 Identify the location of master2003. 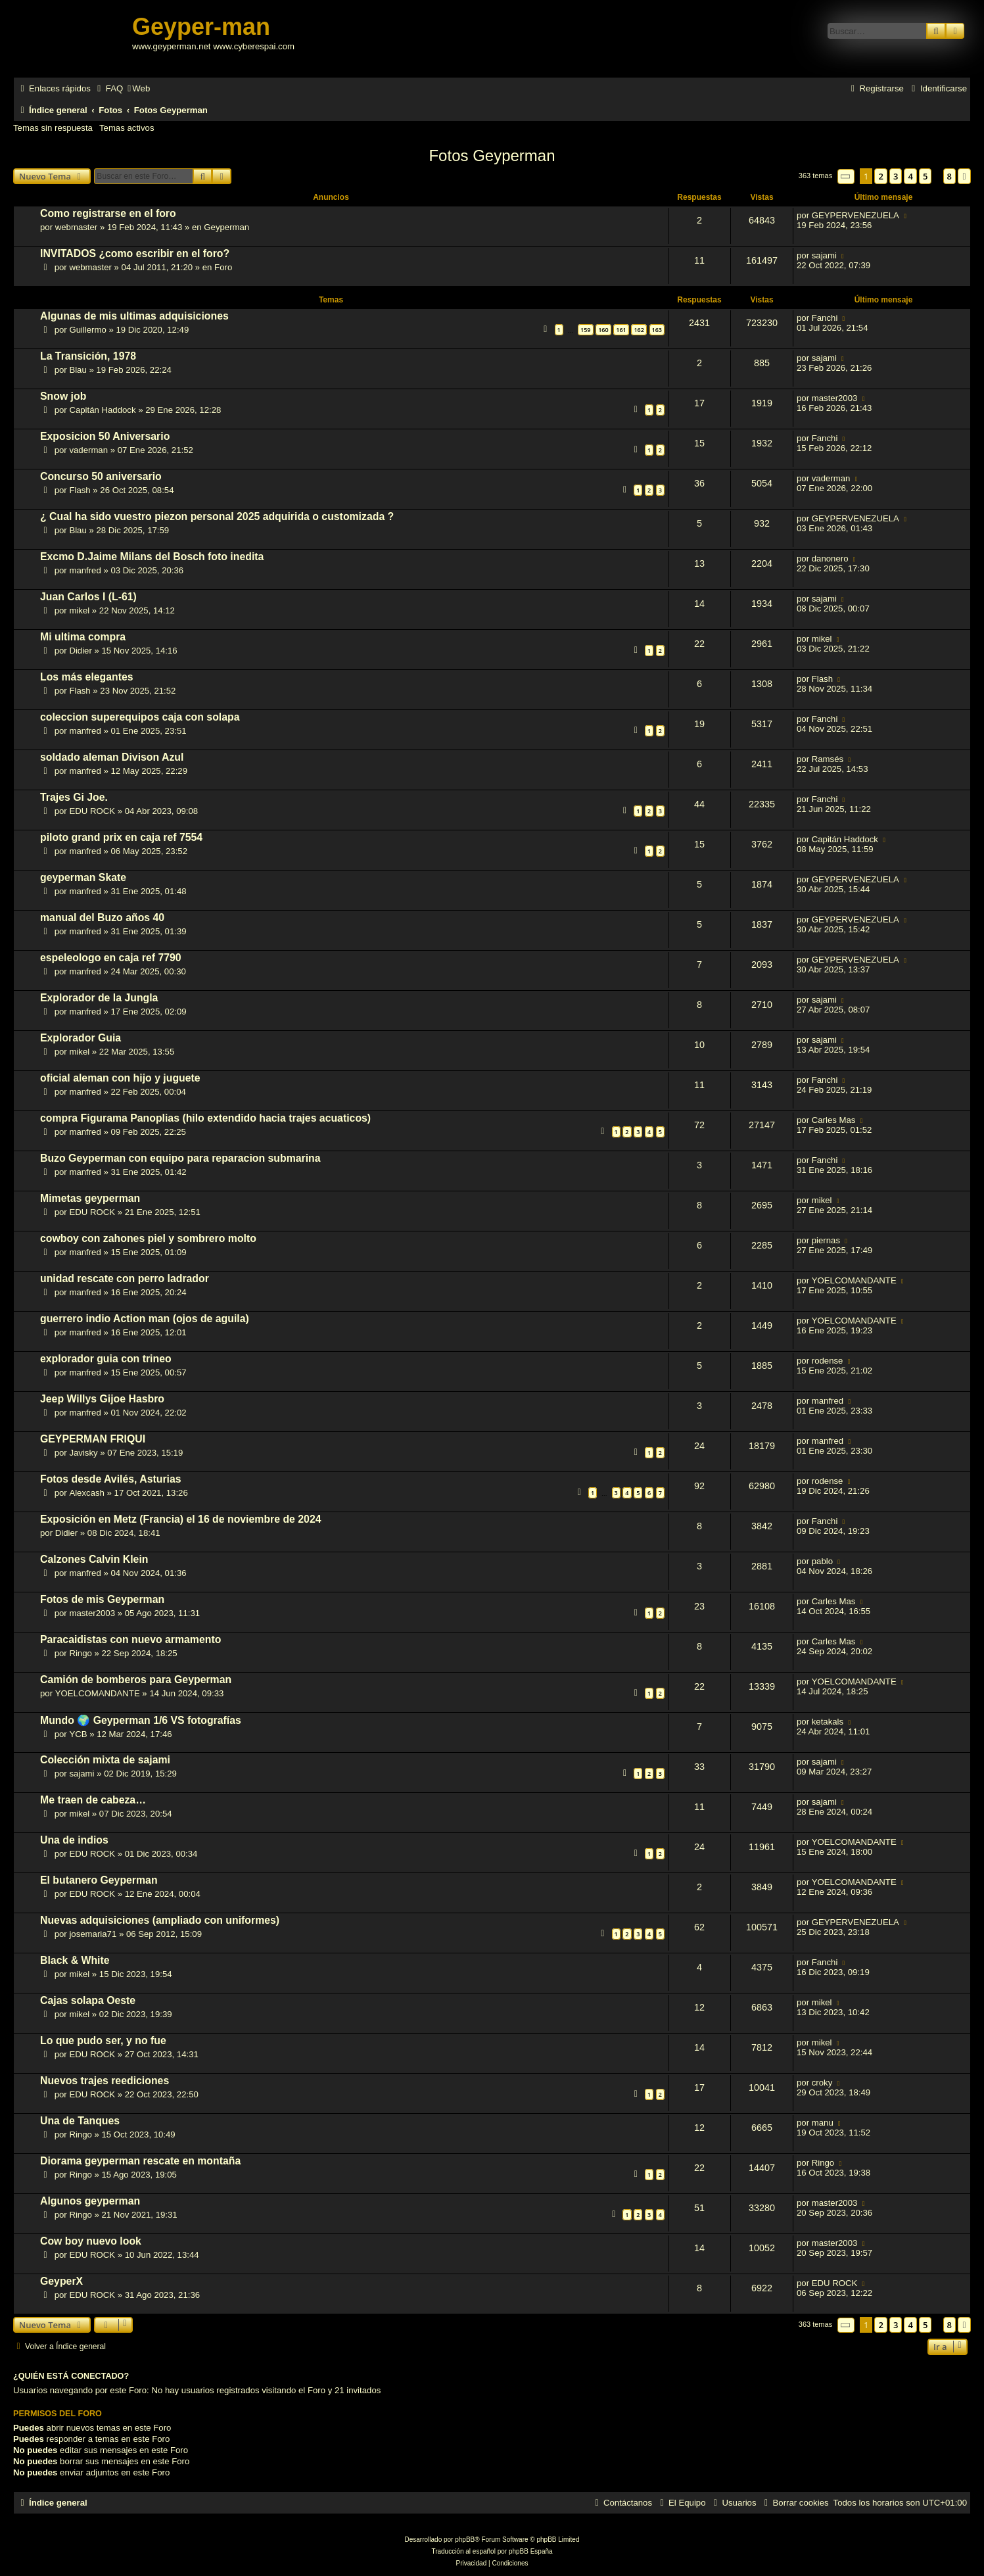
(835, 398).